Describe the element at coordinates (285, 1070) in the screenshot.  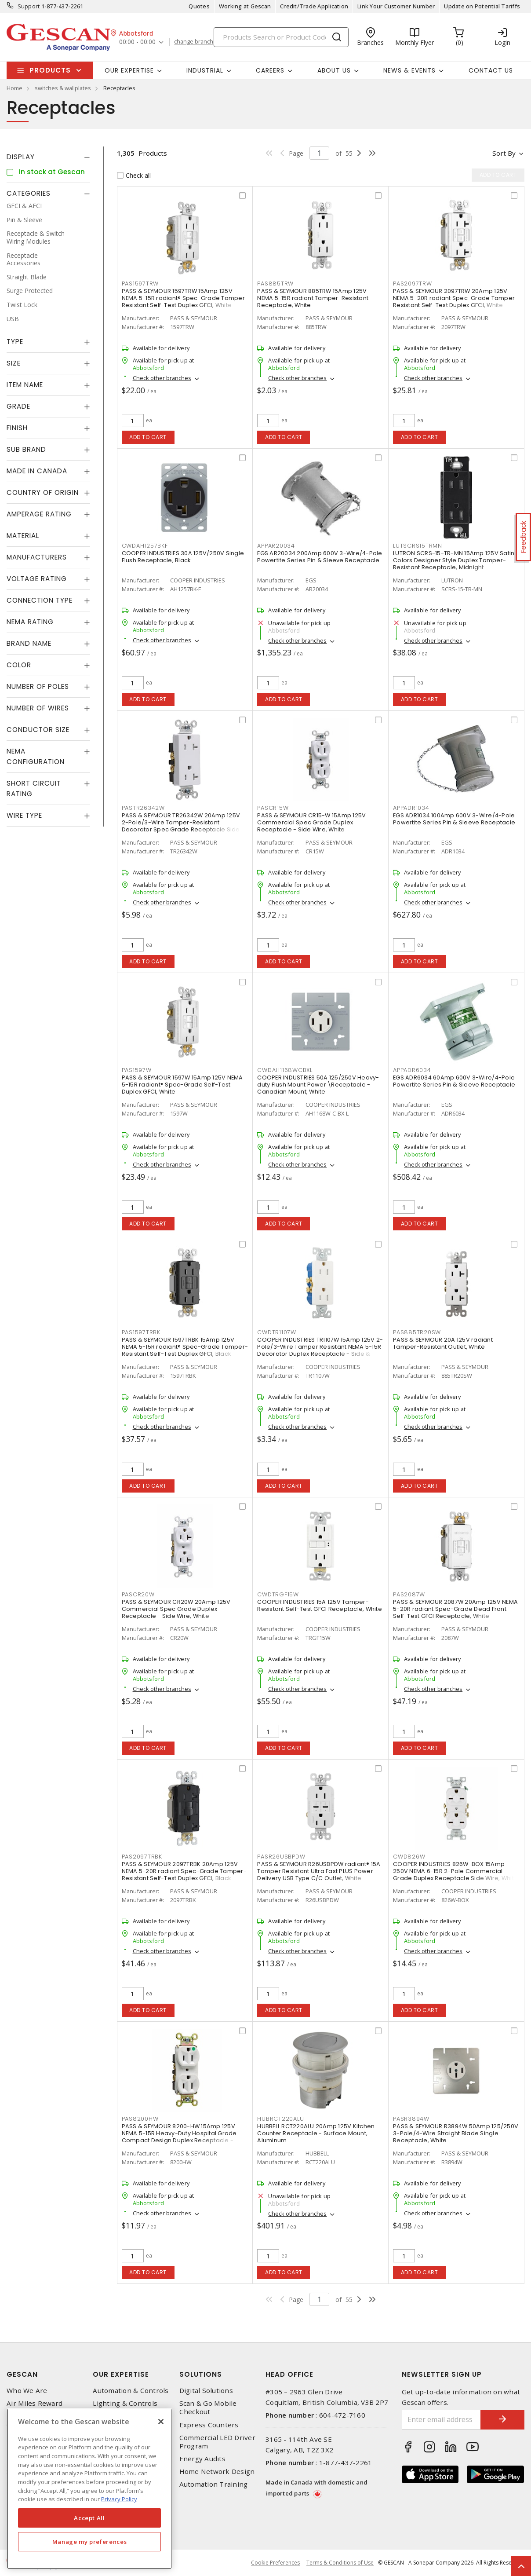
I see `CWDAH1168WCBXL` at that location.